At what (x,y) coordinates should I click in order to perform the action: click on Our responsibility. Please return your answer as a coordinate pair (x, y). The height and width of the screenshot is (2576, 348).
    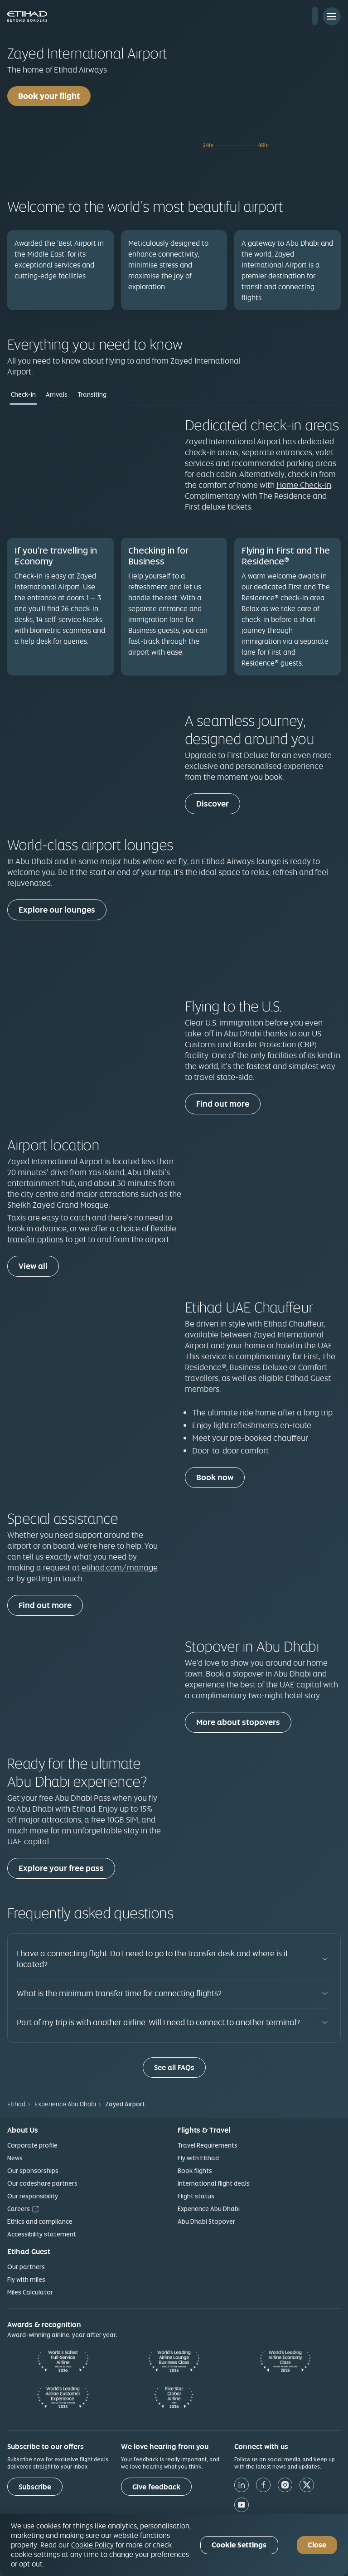
    Looking at the image, I should click on (32, 2196).